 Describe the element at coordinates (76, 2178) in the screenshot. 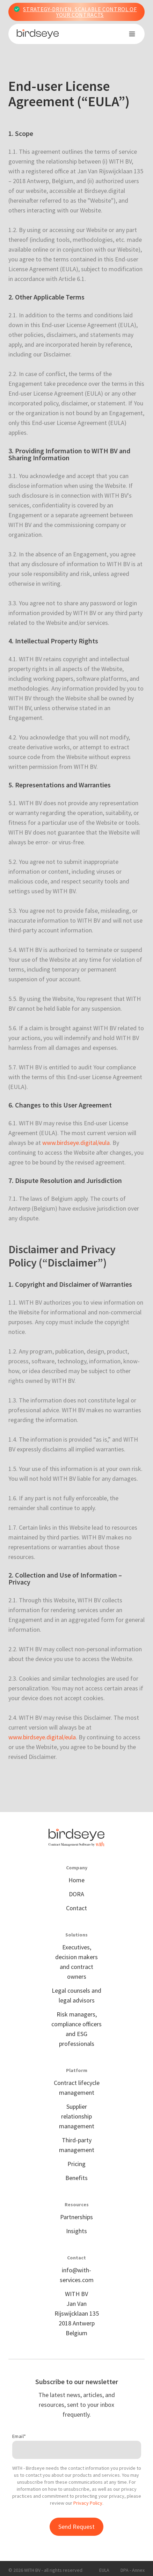

I see `Benefits` at that location.